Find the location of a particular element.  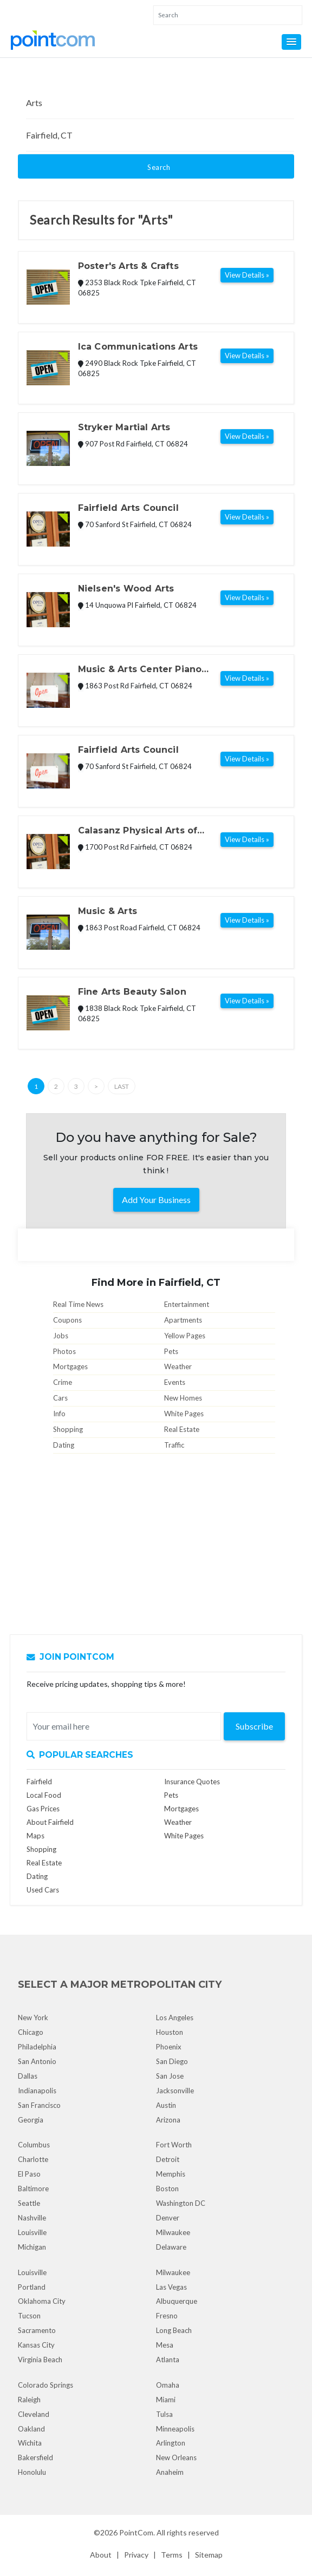

Pets is located at coordinates (171, 1351).